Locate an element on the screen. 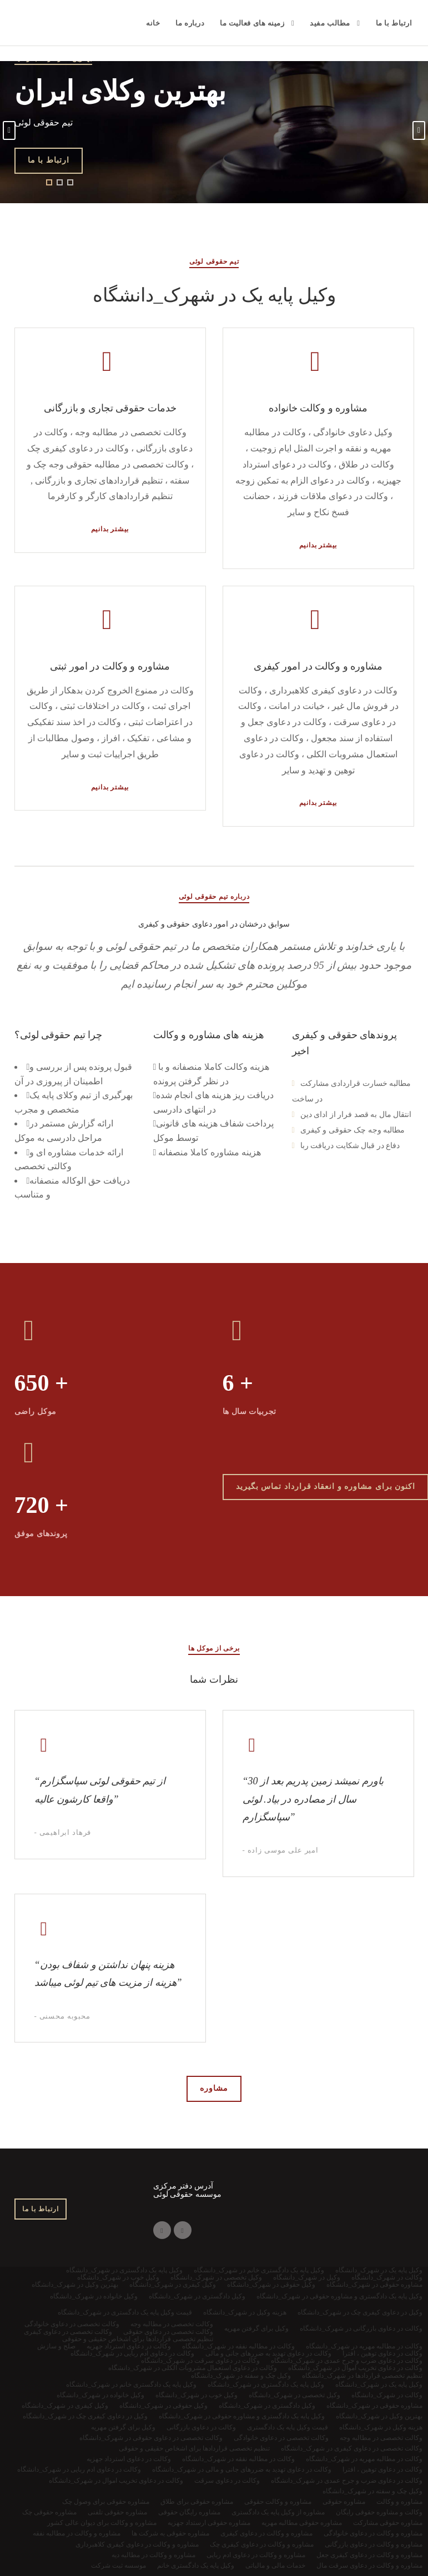 The width and height of the screenshot is (428, 2576). مشاوره رایگان حقوقی is located at coordinates (189, 2512).